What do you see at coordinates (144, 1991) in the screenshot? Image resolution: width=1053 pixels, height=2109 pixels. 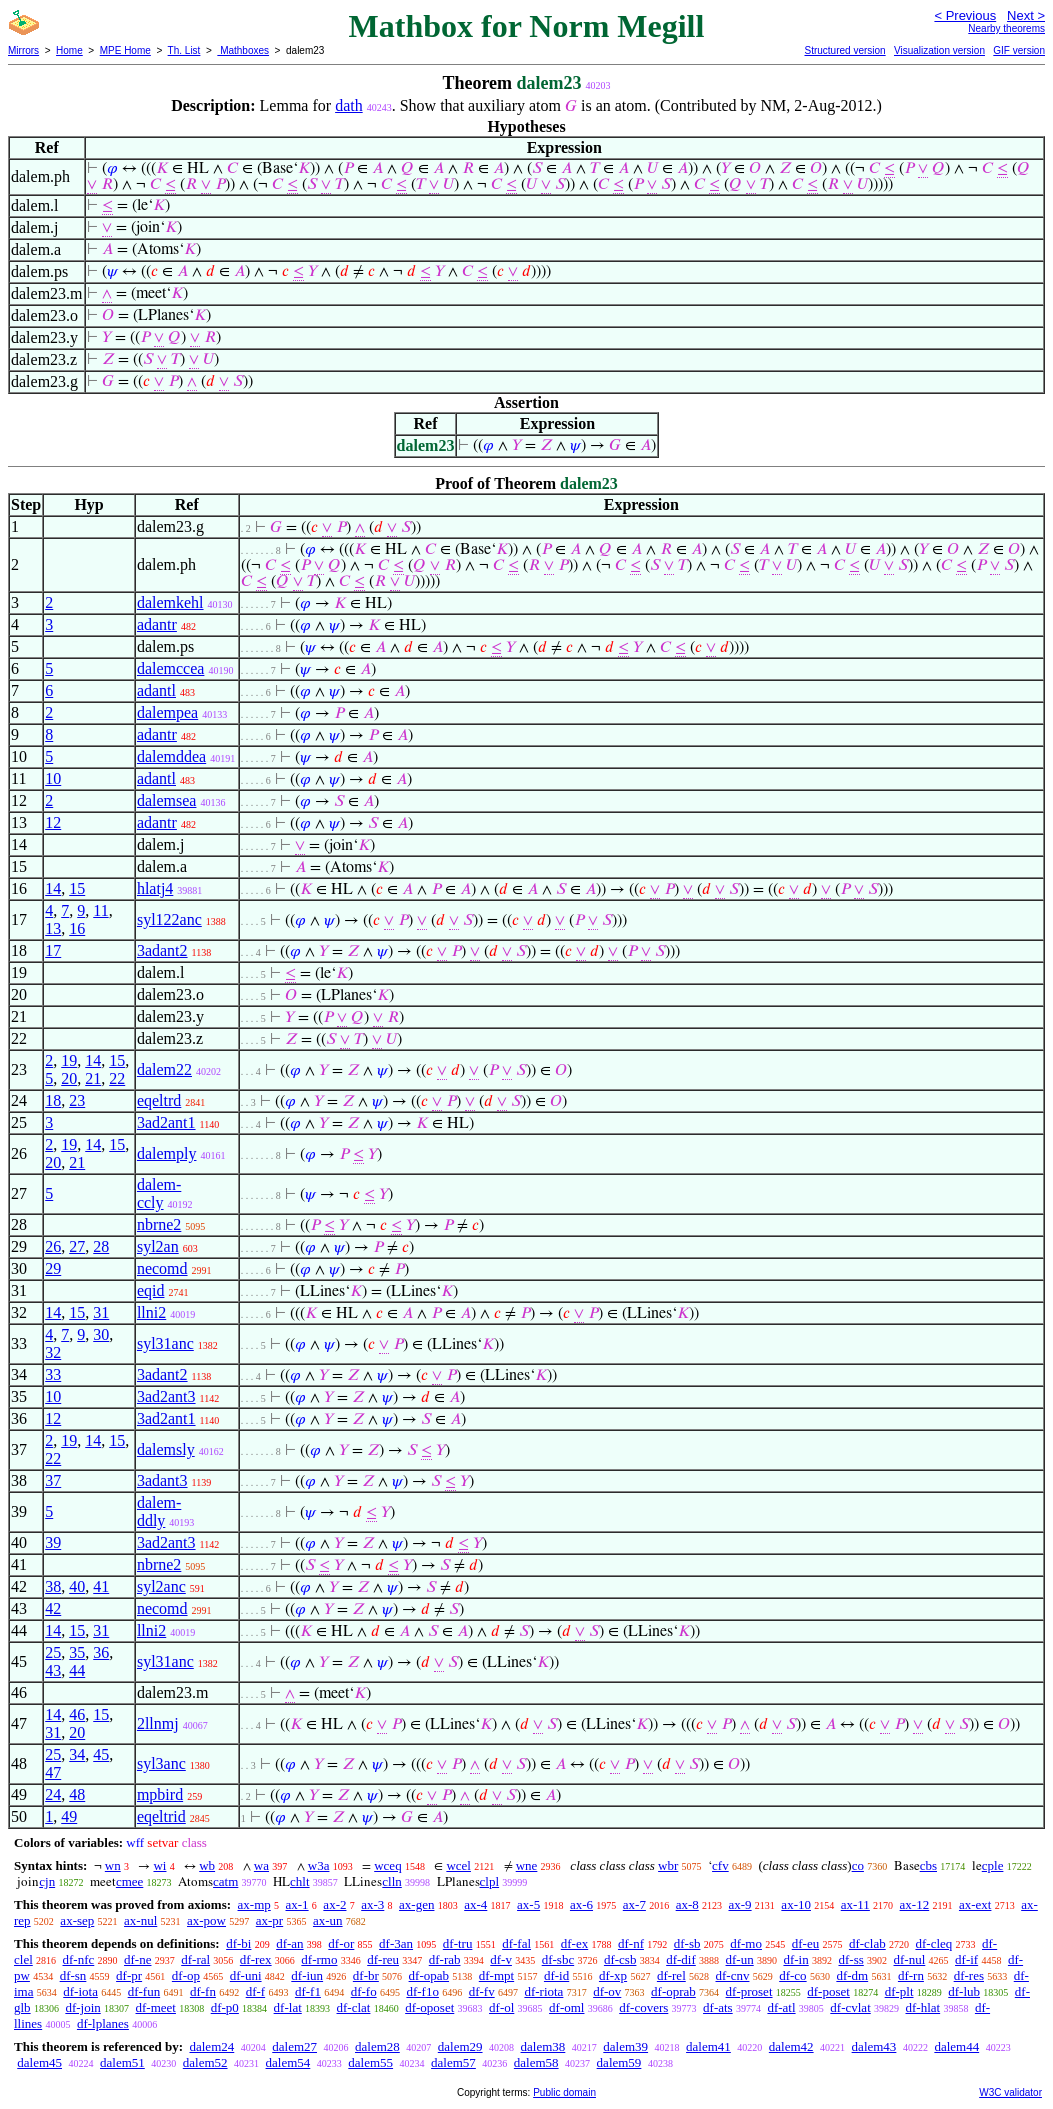 I see `df-fun` at bounding box center [144, 1991].